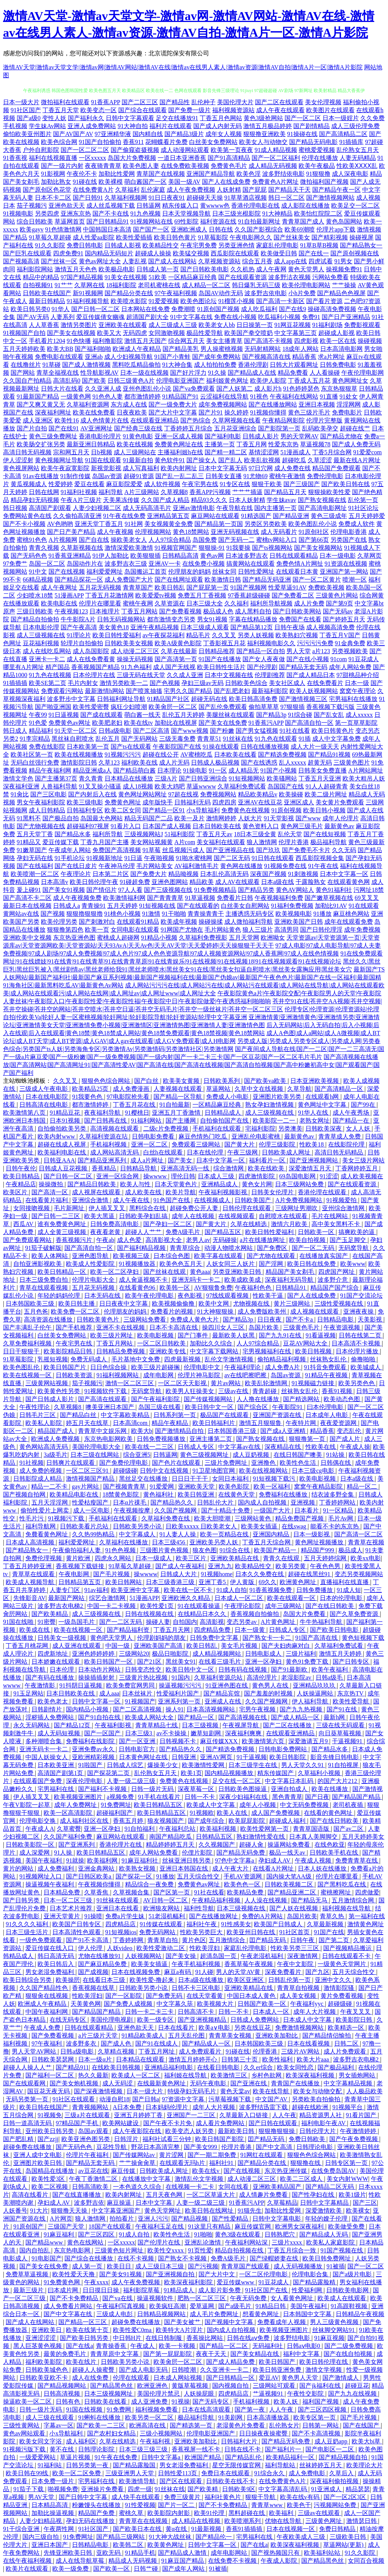  I want to click on 国产玉足脚交, so click(349, 1240).